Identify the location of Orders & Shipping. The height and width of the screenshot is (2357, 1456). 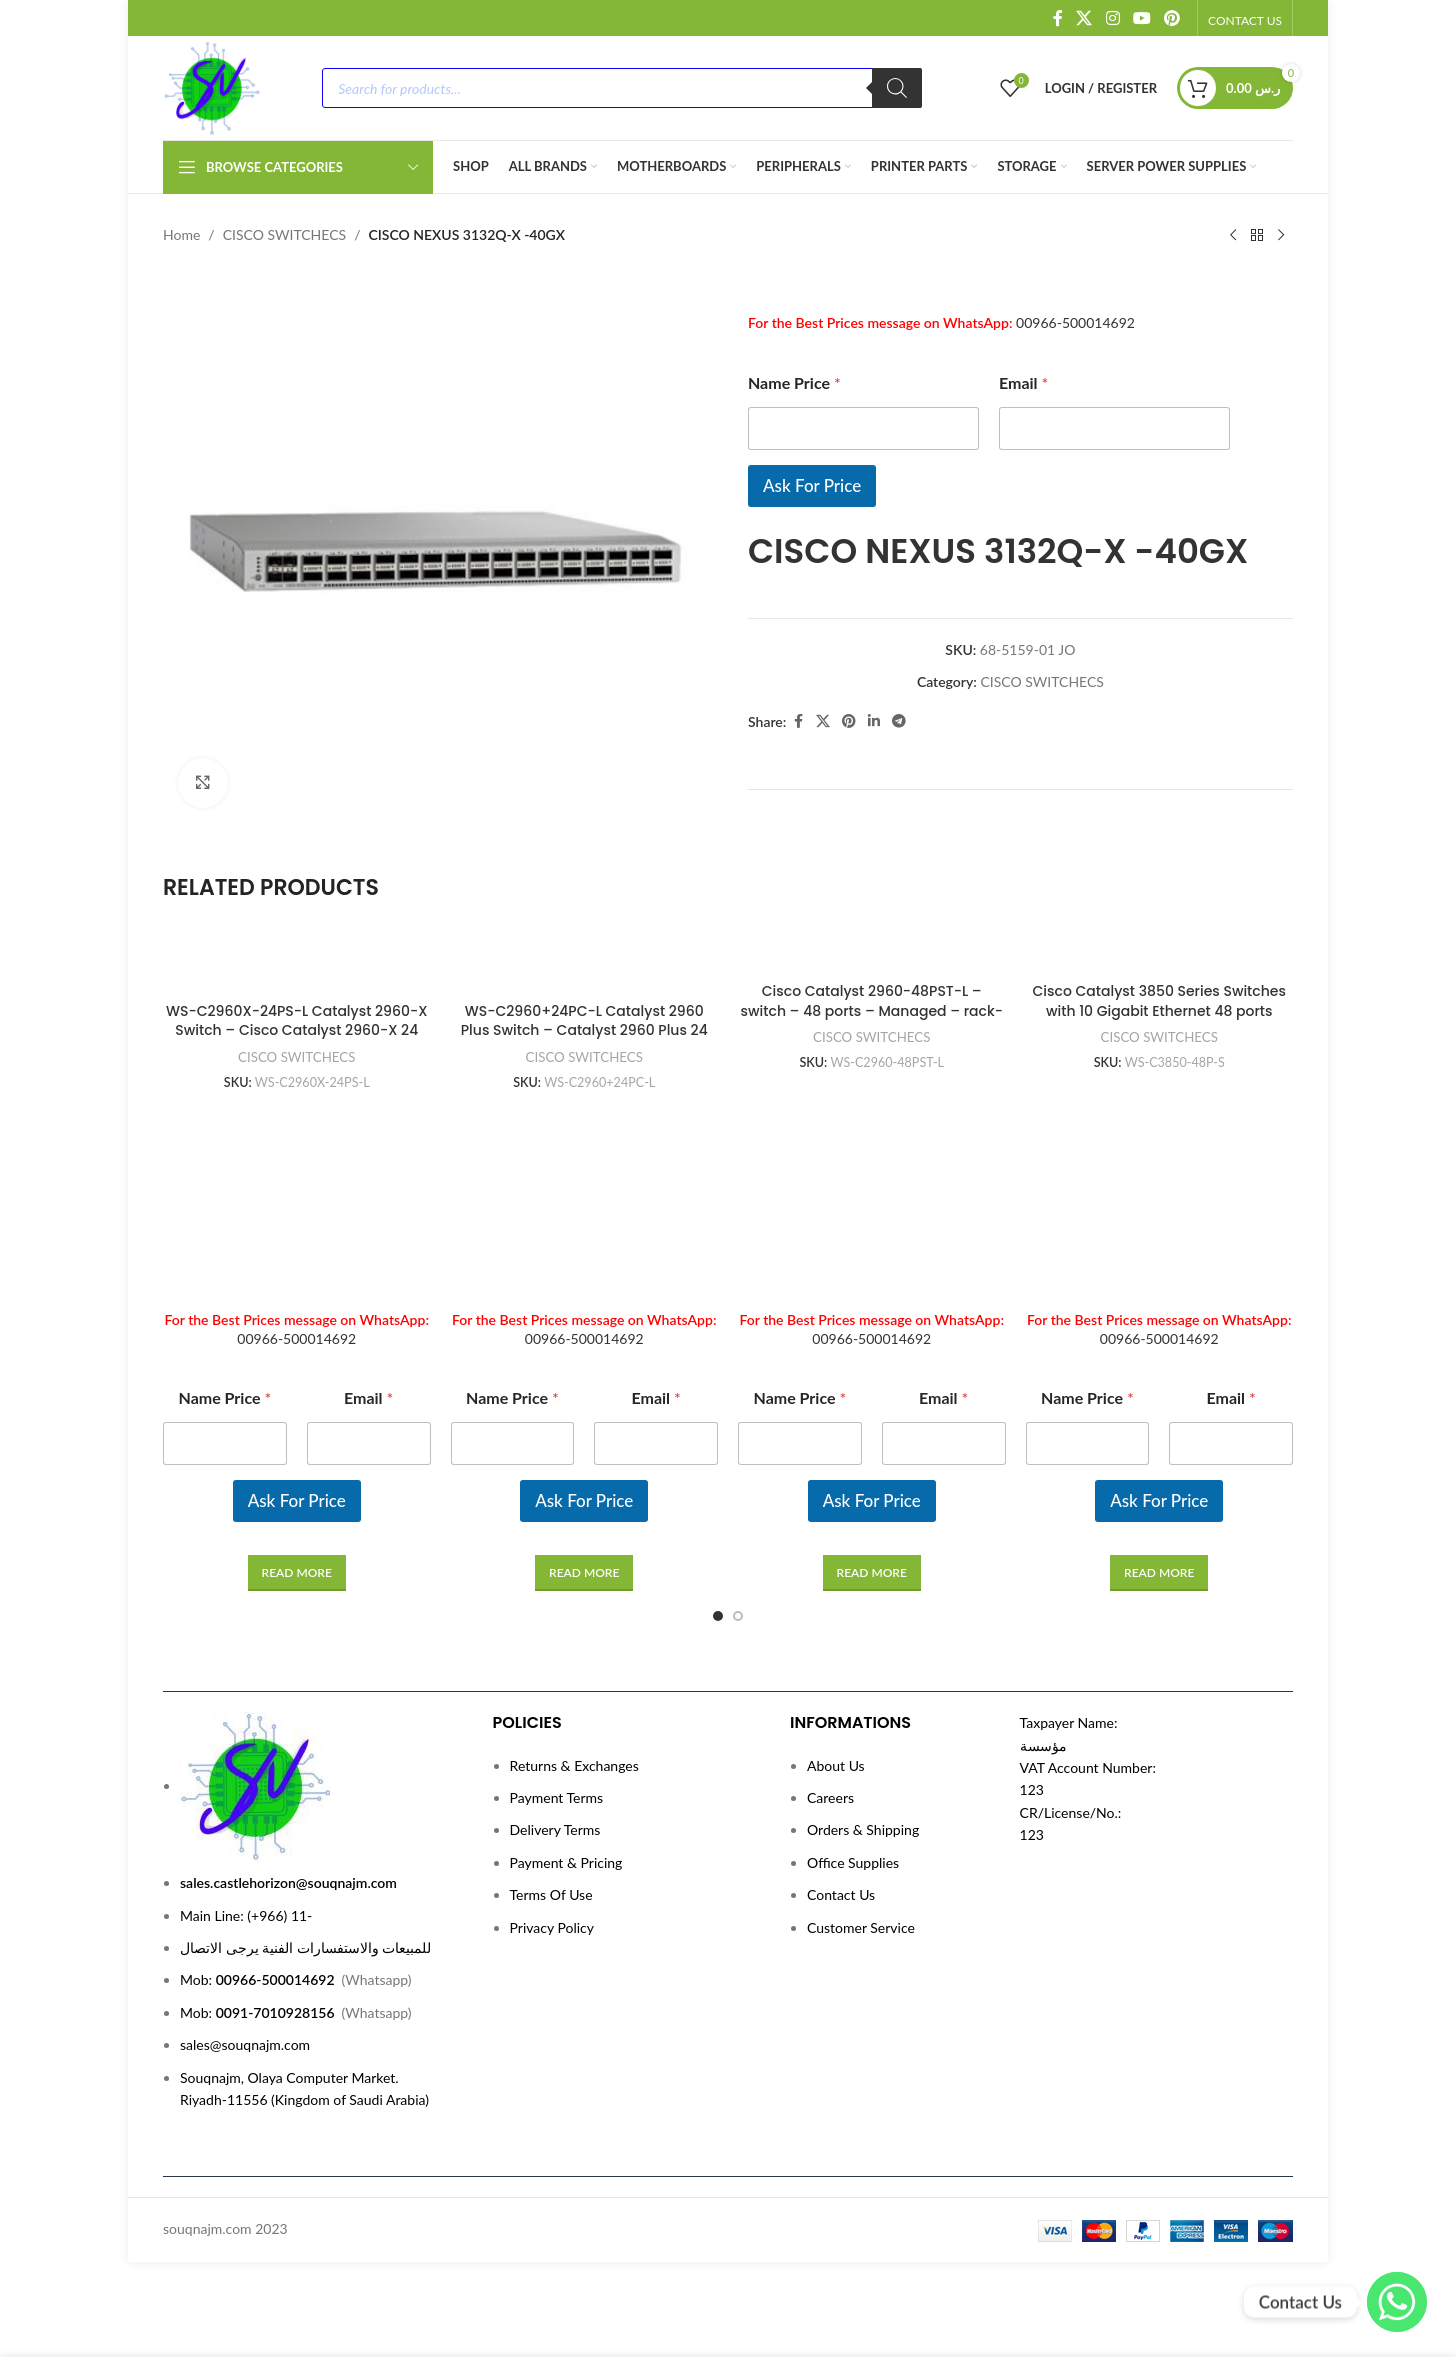
(863, 1829).